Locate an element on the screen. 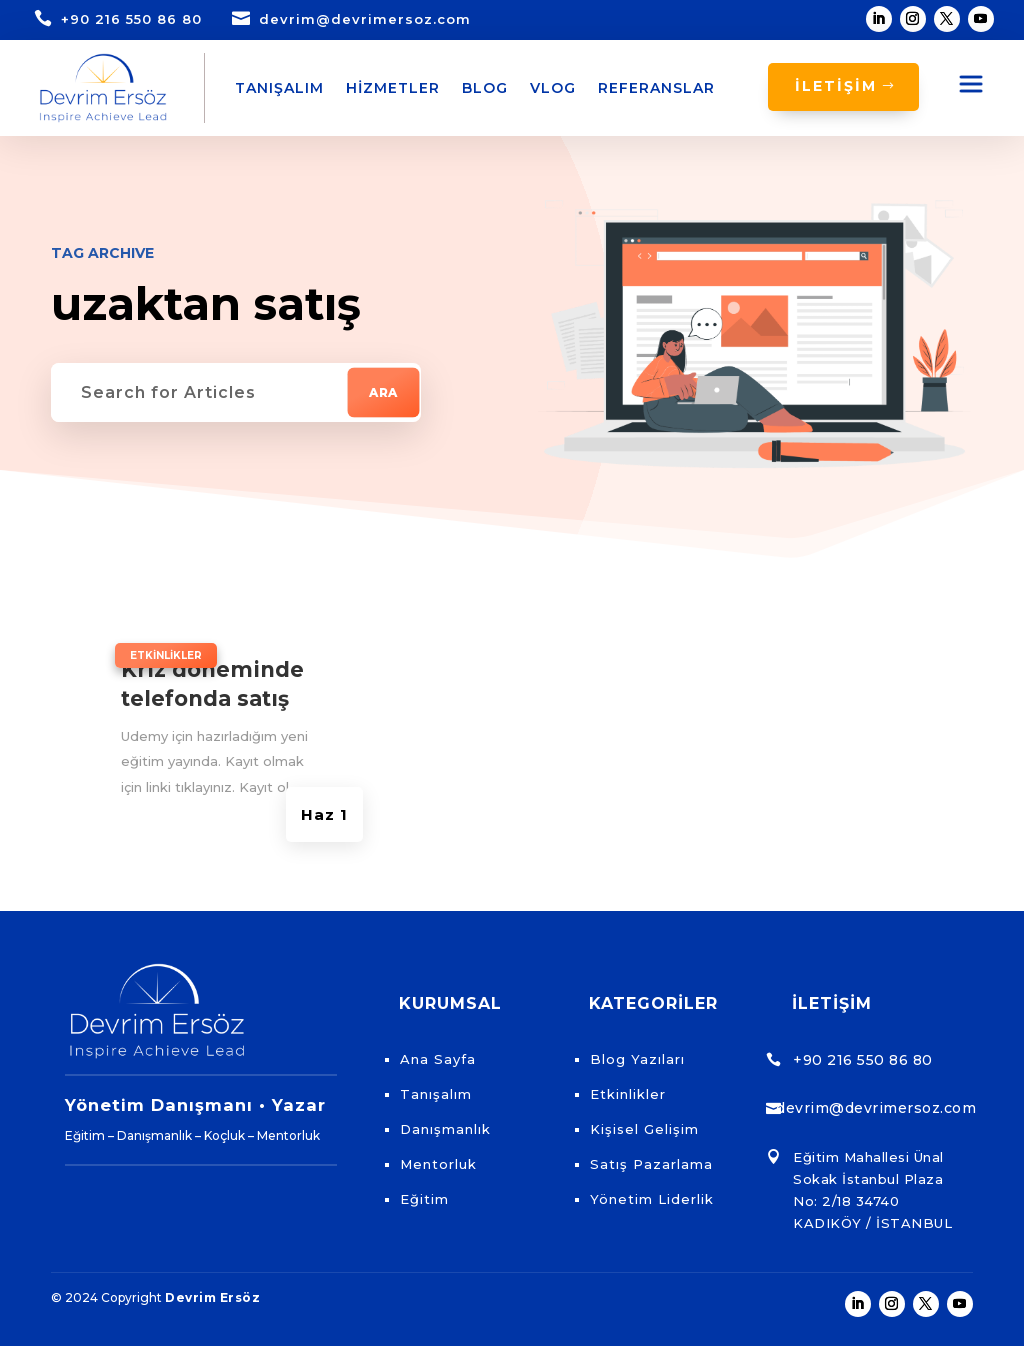 This screenshot has width=1024, height=1346. Mentorluk is located at coordinates (438, 1164).